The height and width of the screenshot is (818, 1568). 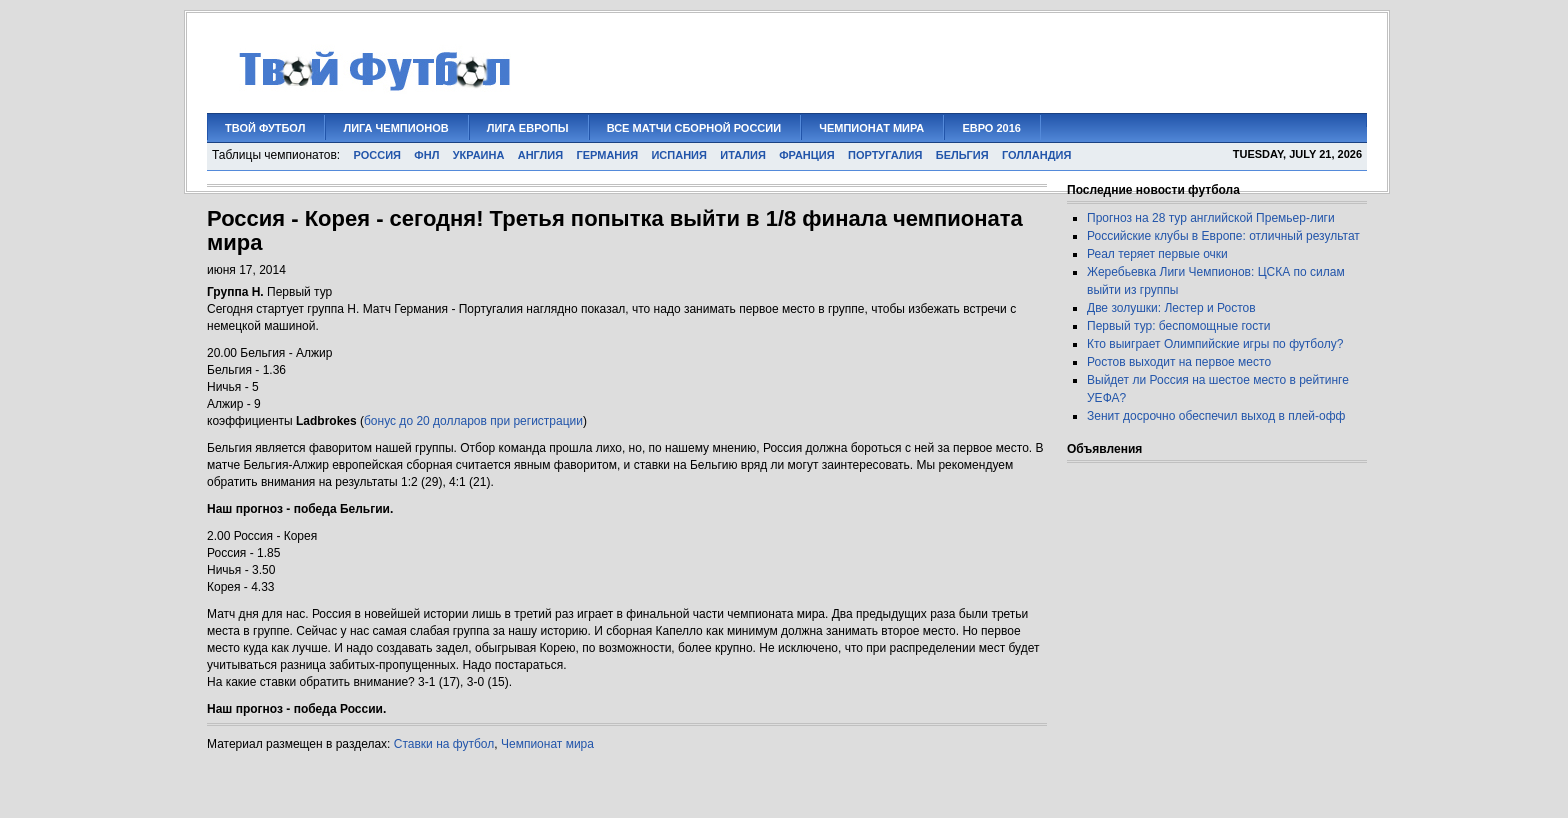 What do you see at coordinates (1179, 362) in the screenshot?
I see `Ростов выходит на первое место` at bounding box center [1179, 362].